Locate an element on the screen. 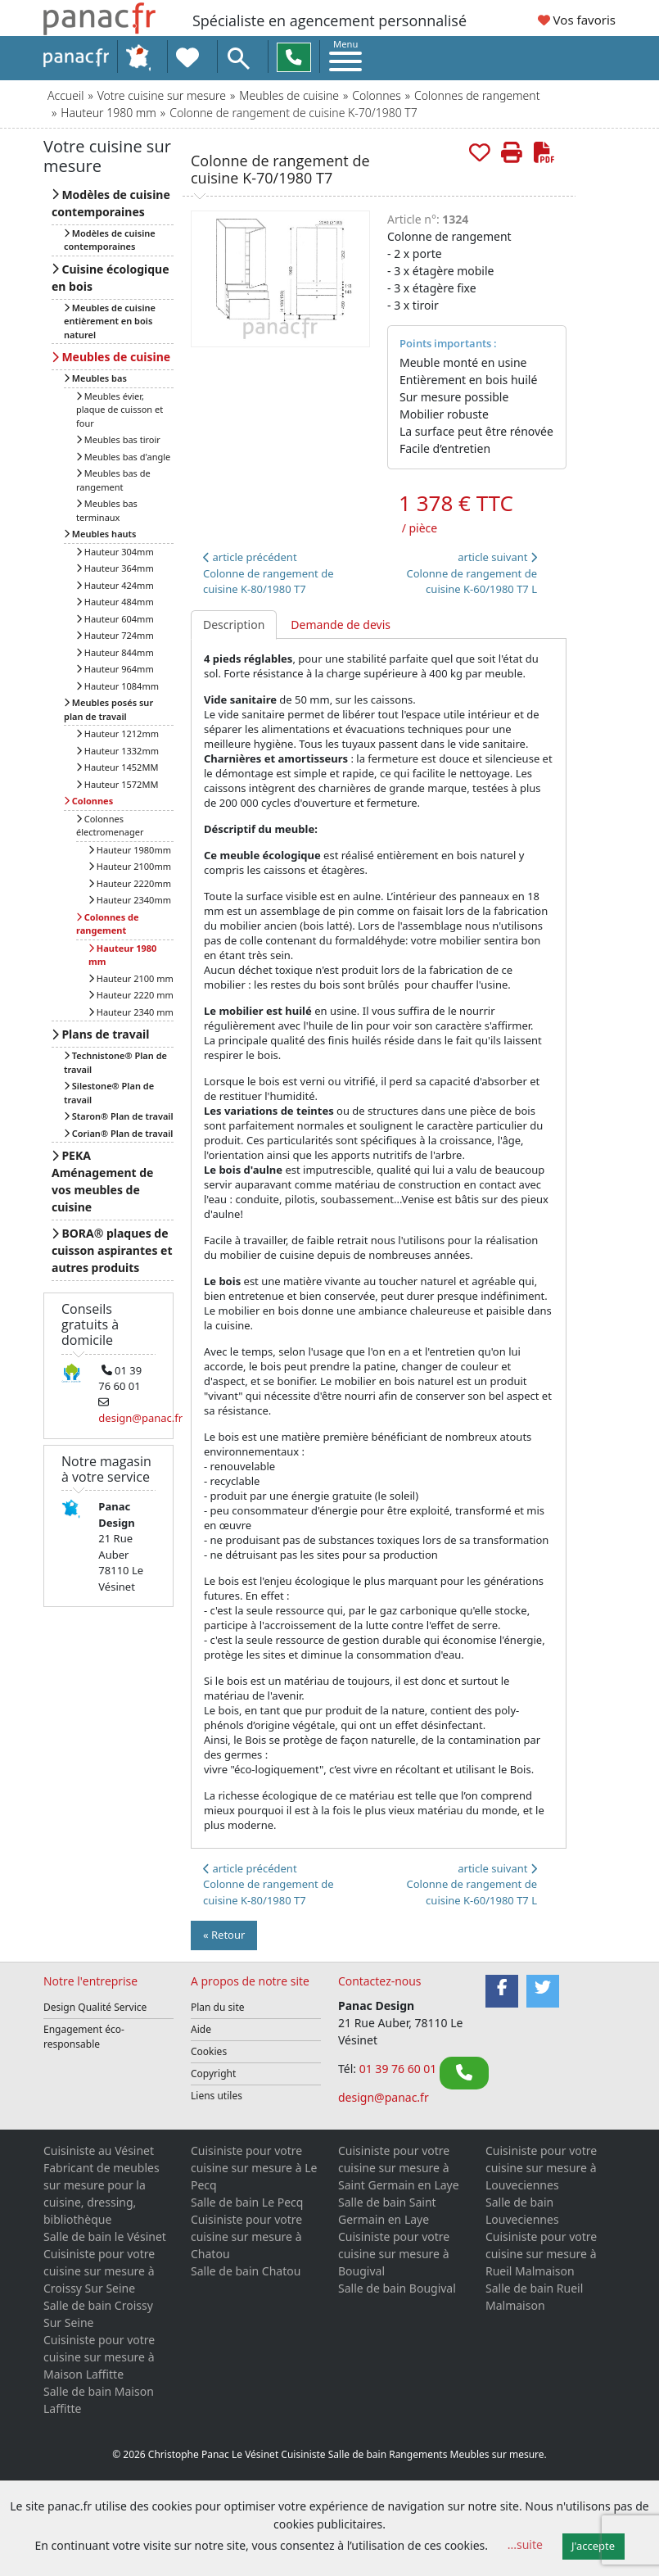 The width and height of the screenshot is (659, 2576). Meubles de cuisine entièrement en bois naturel is located at coordinates (110, 321).